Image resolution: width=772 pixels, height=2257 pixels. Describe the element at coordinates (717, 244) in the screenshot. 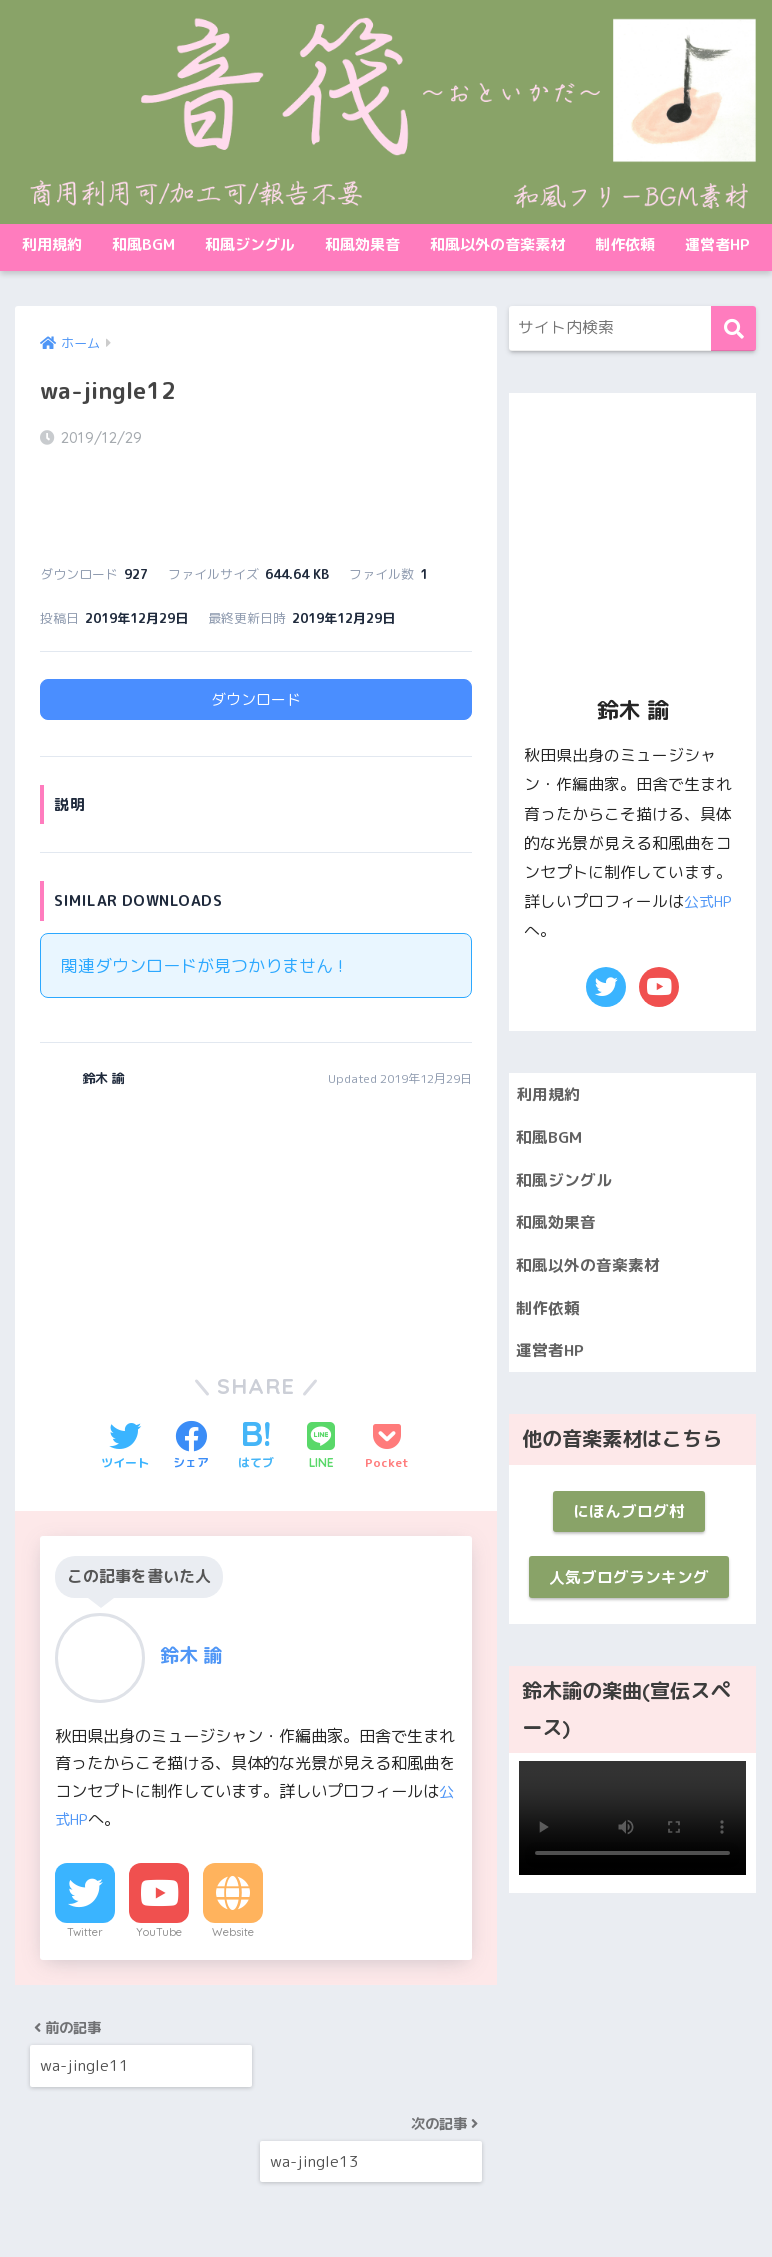

I see `運営者HP` at that location.